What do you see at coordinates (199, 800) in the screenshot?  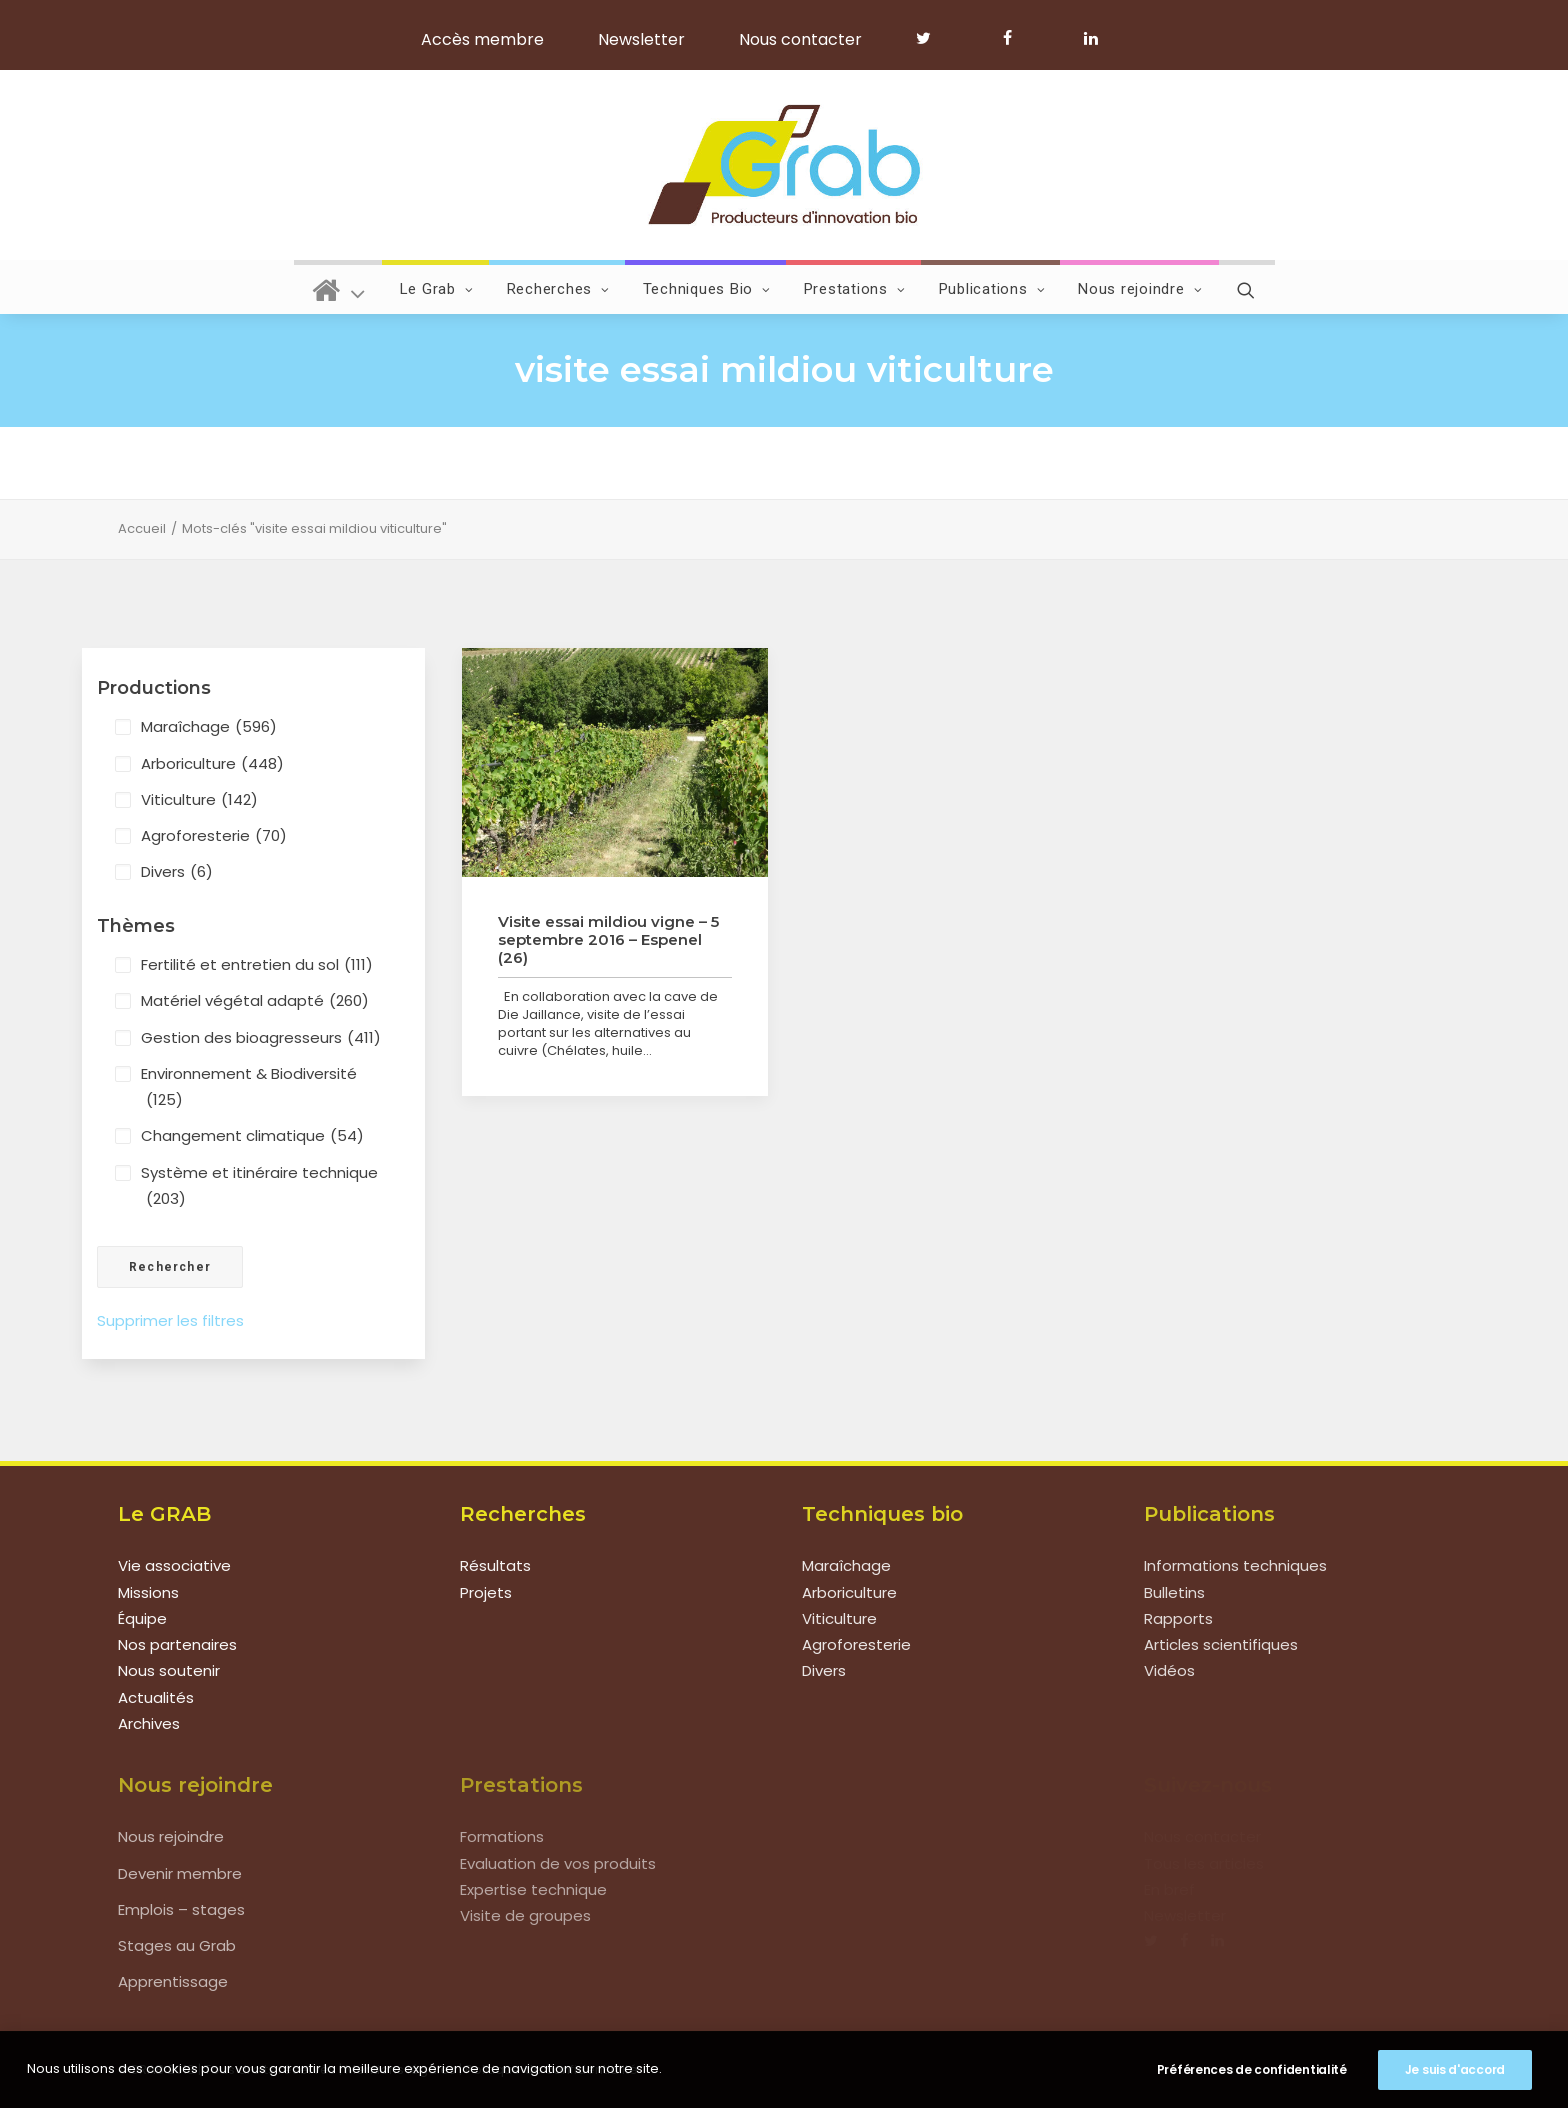 I see `Viticulture` at bounding box center [199, 800].